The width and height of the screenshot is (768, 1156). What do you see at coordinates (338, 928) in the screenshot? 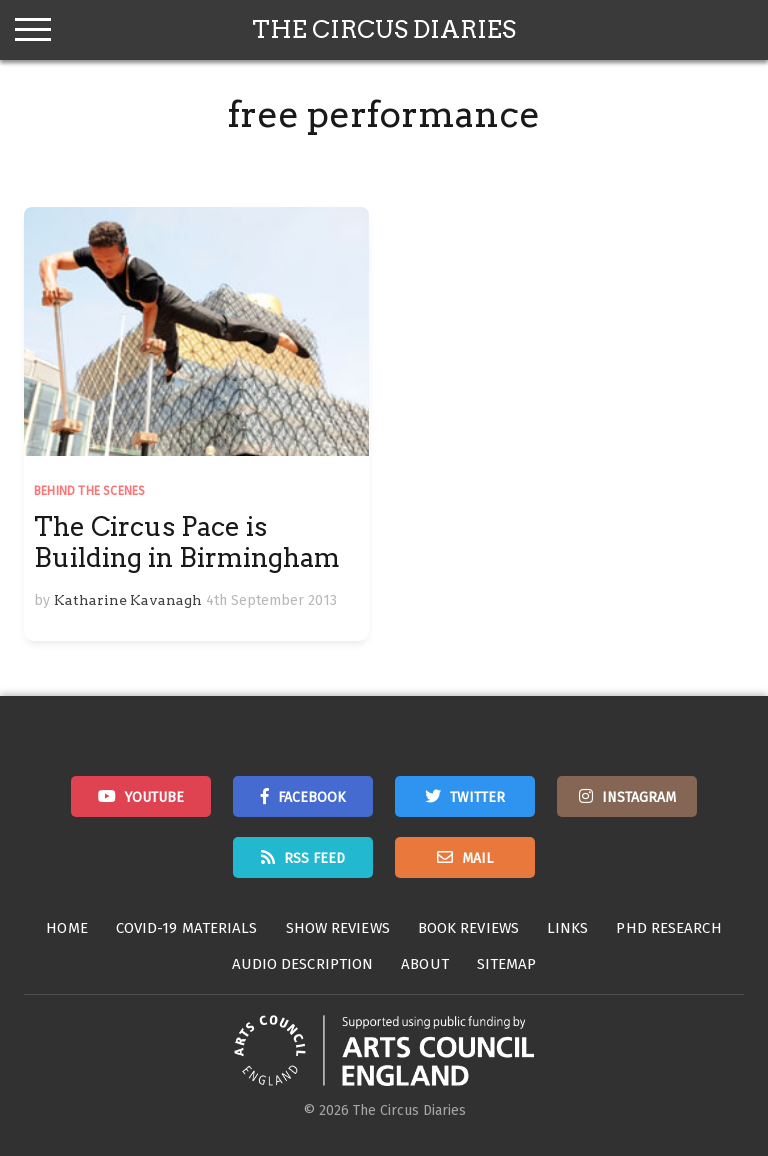
I see `Show Reviews` at bounding box center [338, 928].